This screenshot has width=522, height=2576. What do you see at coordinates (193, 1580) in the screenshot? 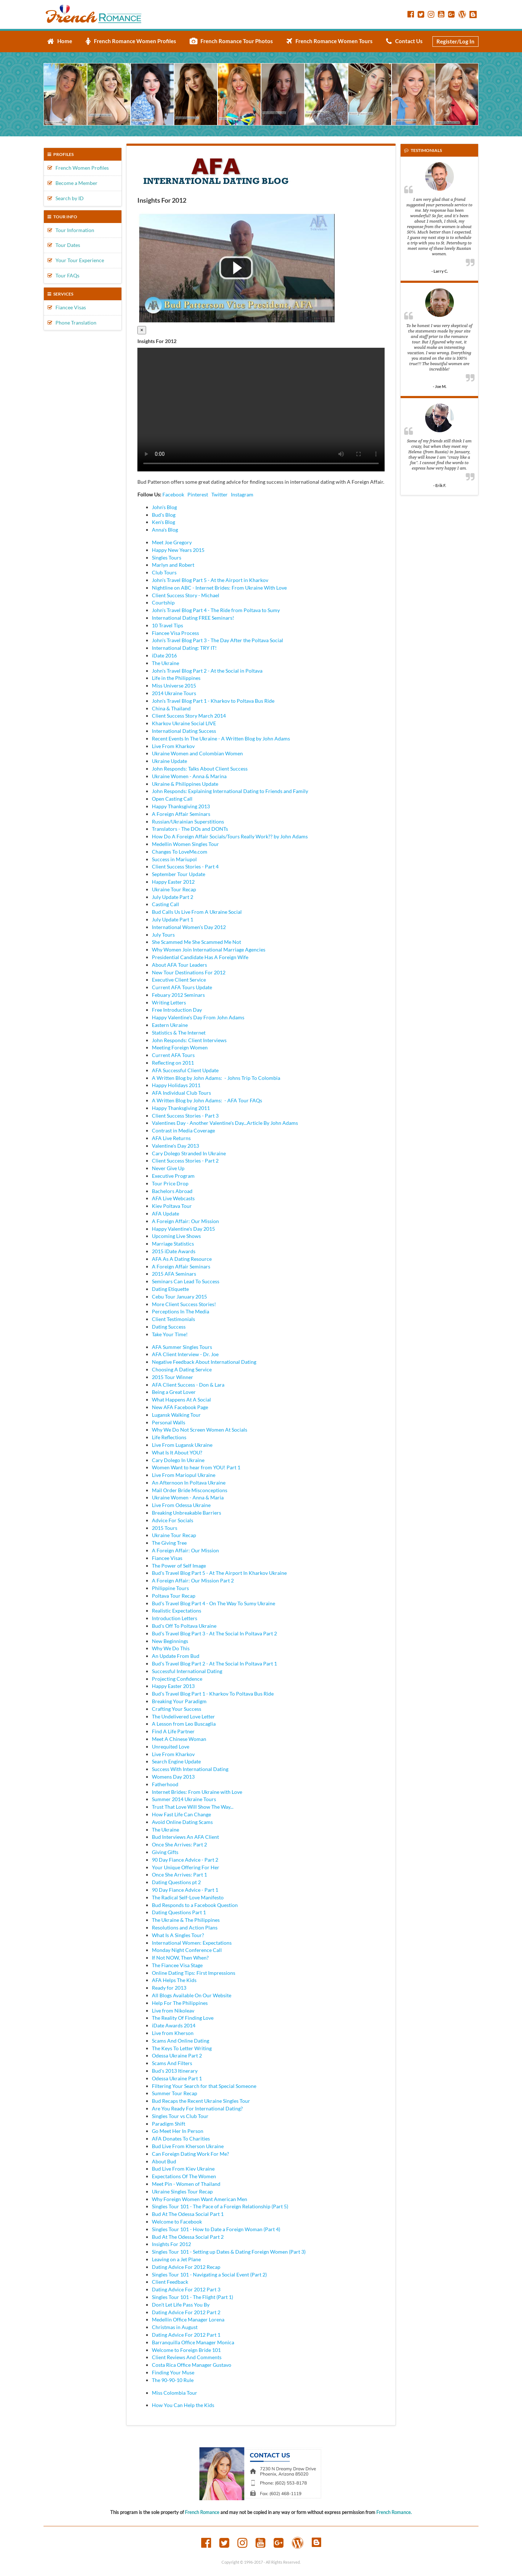
I see `A Foreign Affair: Our Mission Part 2` at bounding box center [193, 1580].